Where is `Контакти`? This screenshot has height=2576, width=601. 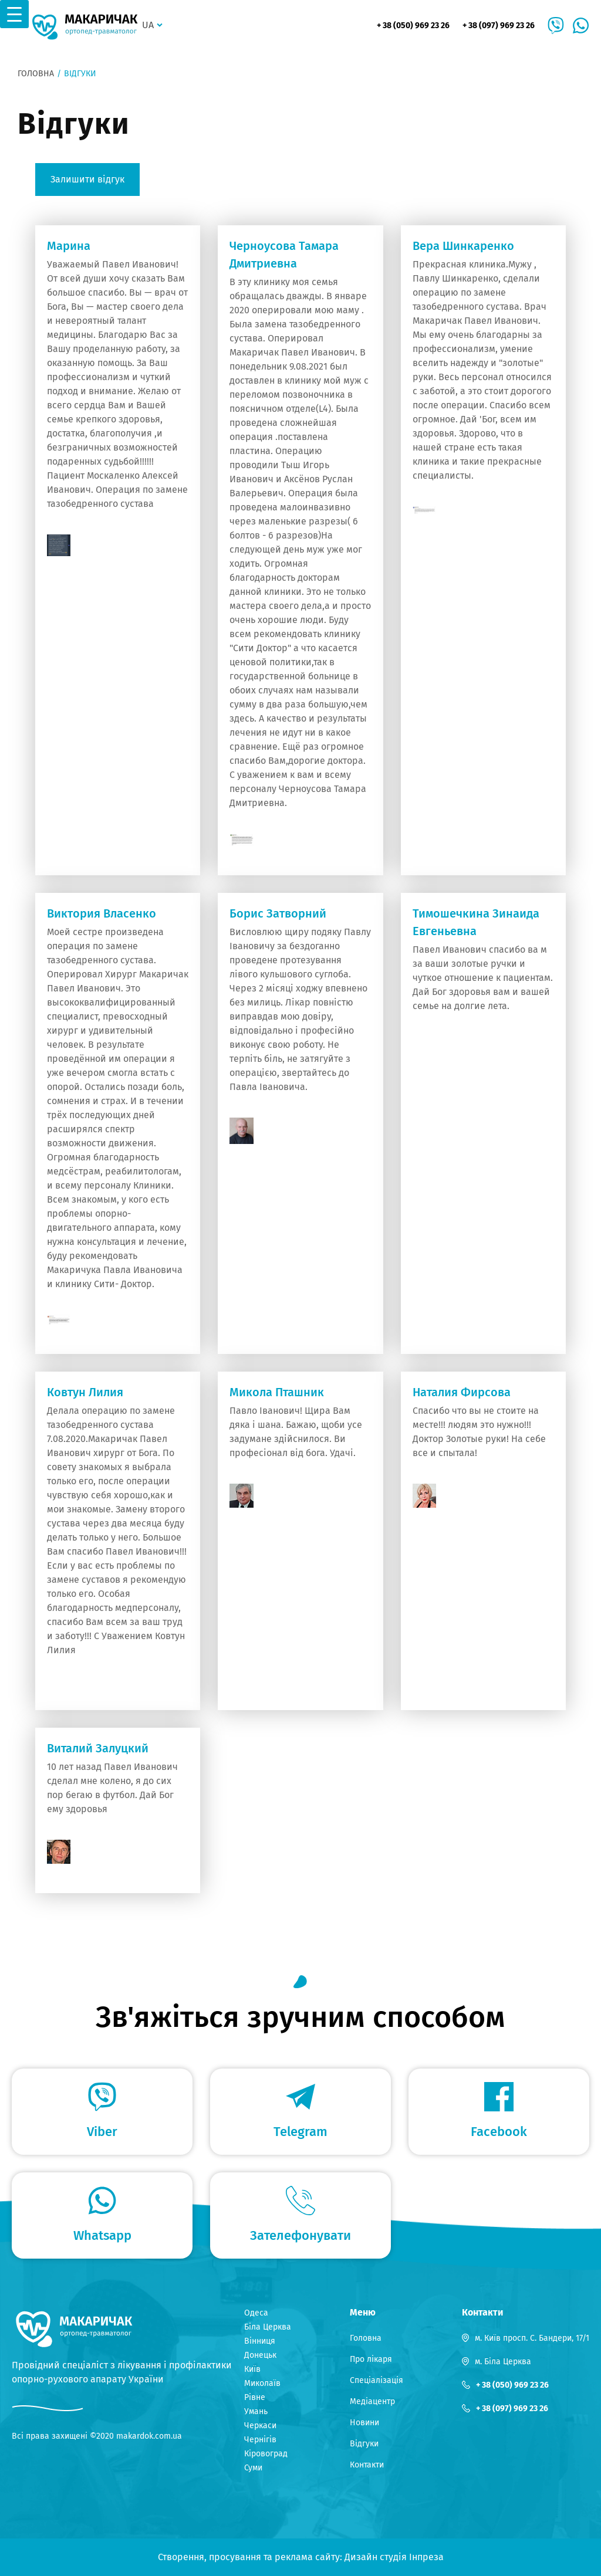 Контакти is located at coordinates (367, 2465).